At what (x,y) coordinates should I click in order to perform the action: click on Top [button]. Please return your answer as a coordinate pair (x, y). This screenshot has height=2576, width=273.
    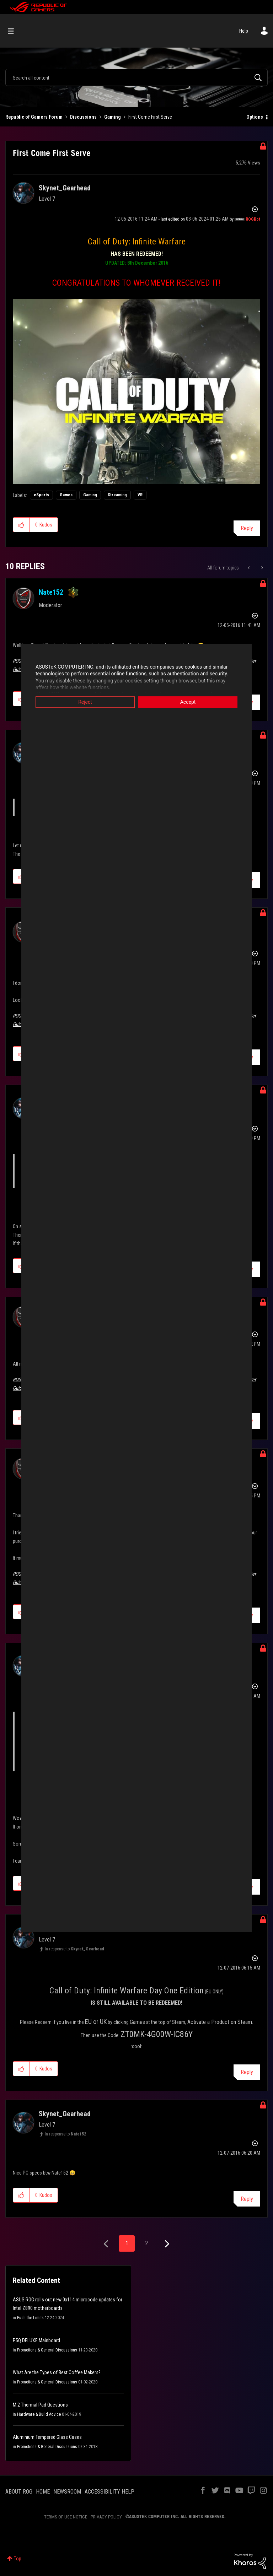
    Looking at the image, I should click on (17, 2558).